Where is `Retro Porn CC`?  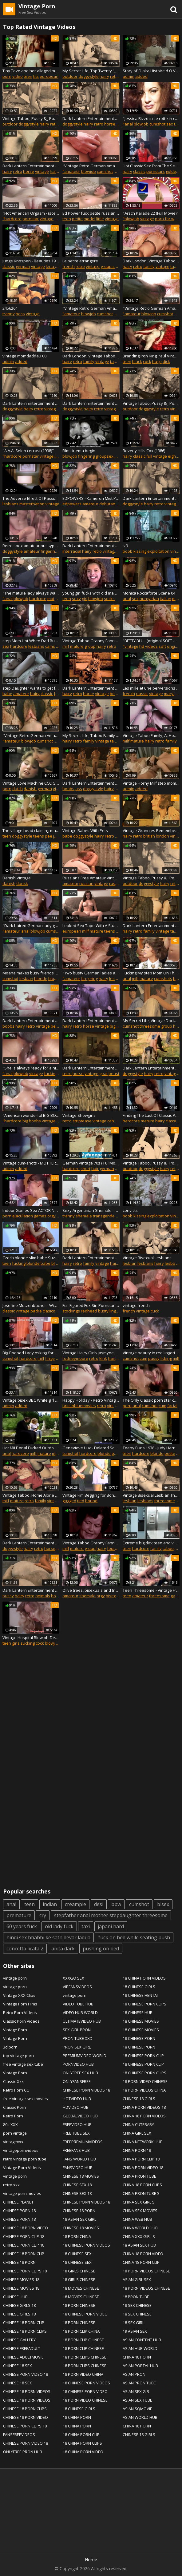 Retro Porn CC is located at coordinates (16, 2090).